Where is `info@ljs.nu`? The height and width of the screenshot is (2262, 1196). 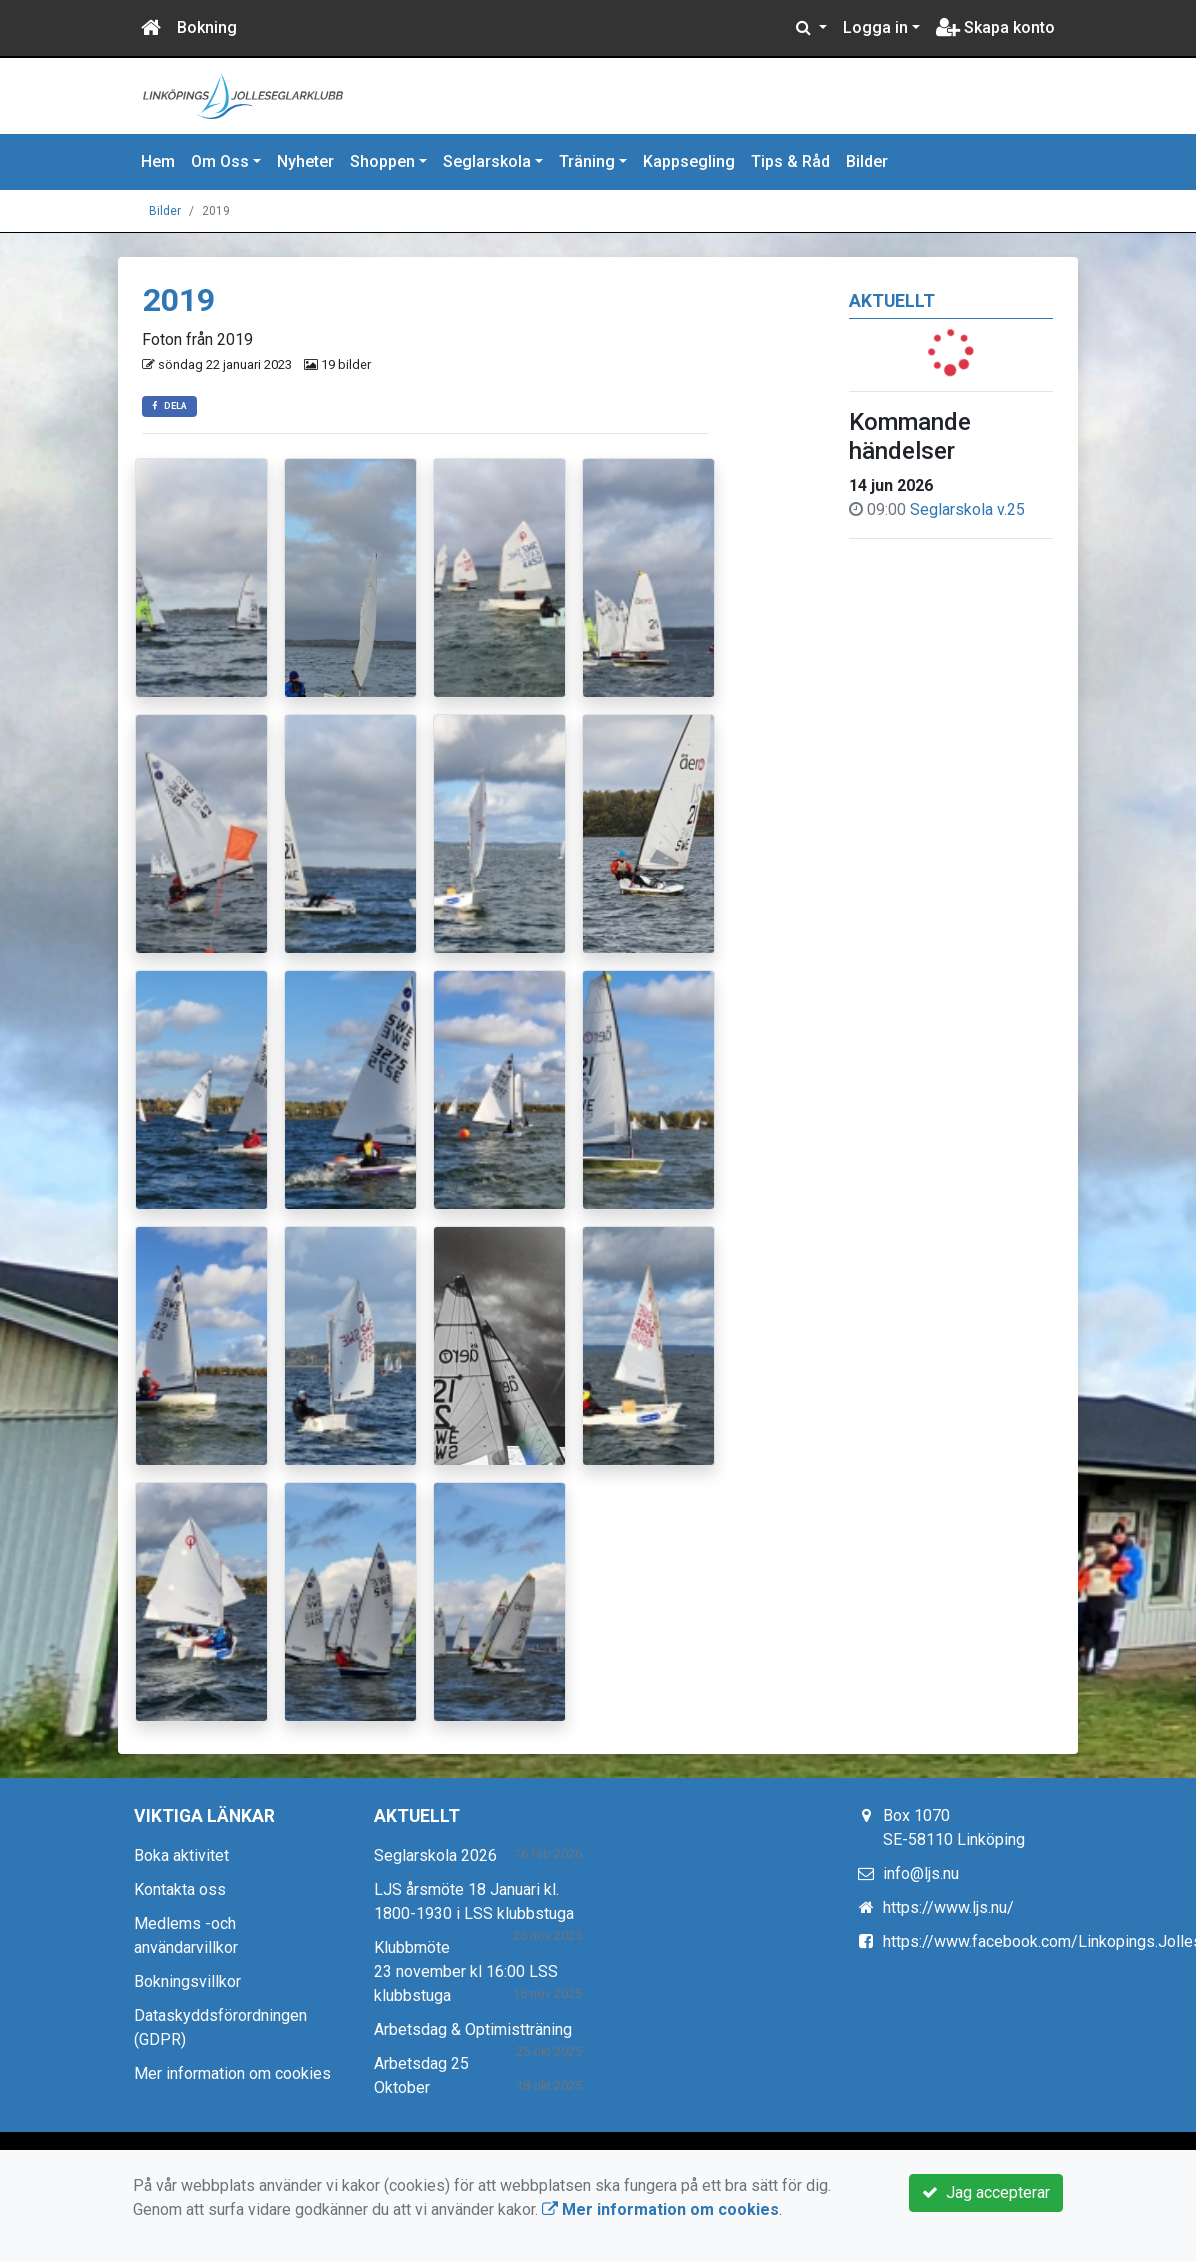
info@ljs.nu is located at coordinates (921, 1873).